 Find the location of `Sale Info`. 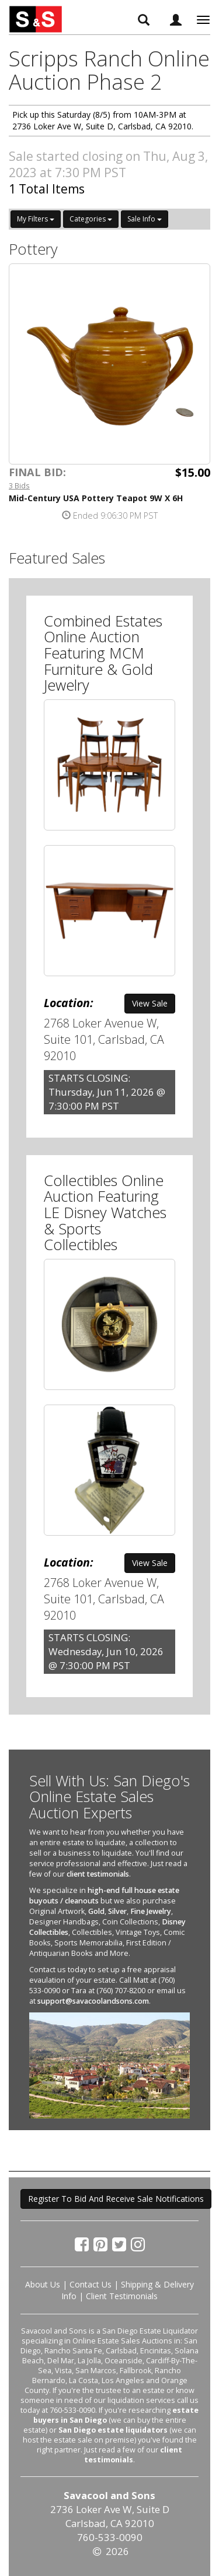

Sale Info is located at coordinates (144, 219).